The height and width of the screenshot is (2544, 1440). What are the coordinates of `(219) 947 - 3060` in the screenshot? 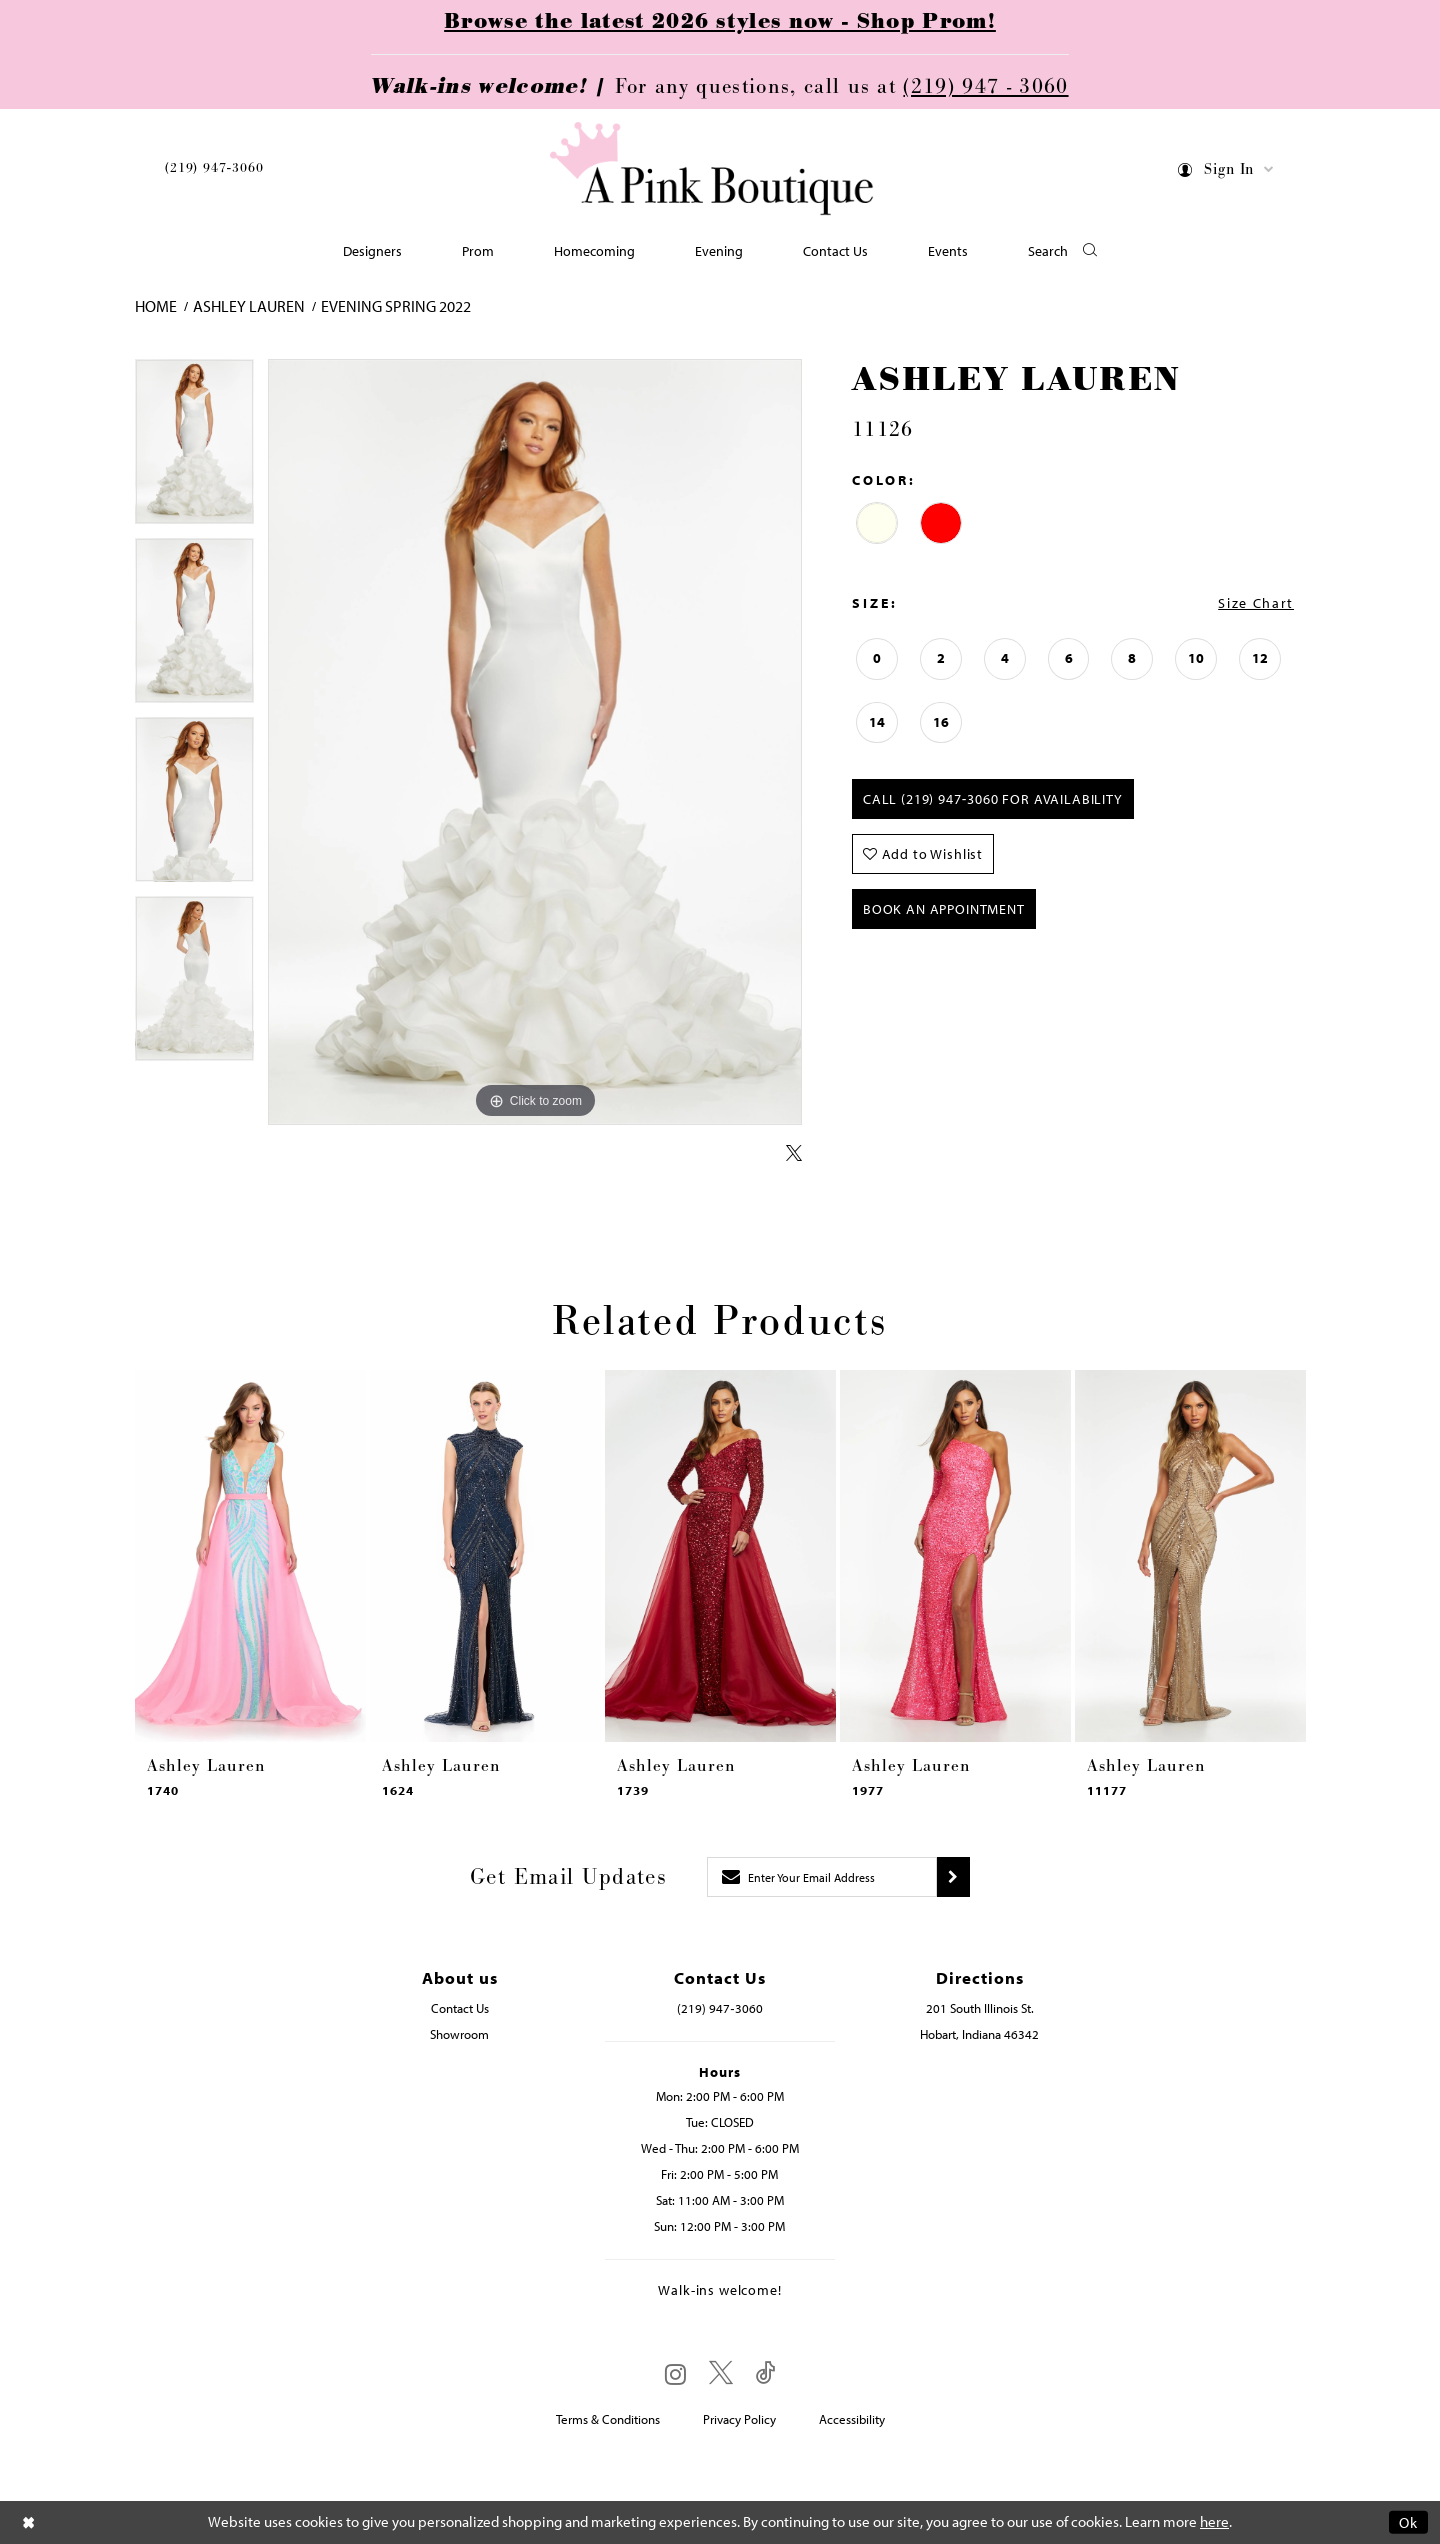 It's located at (985, 87).